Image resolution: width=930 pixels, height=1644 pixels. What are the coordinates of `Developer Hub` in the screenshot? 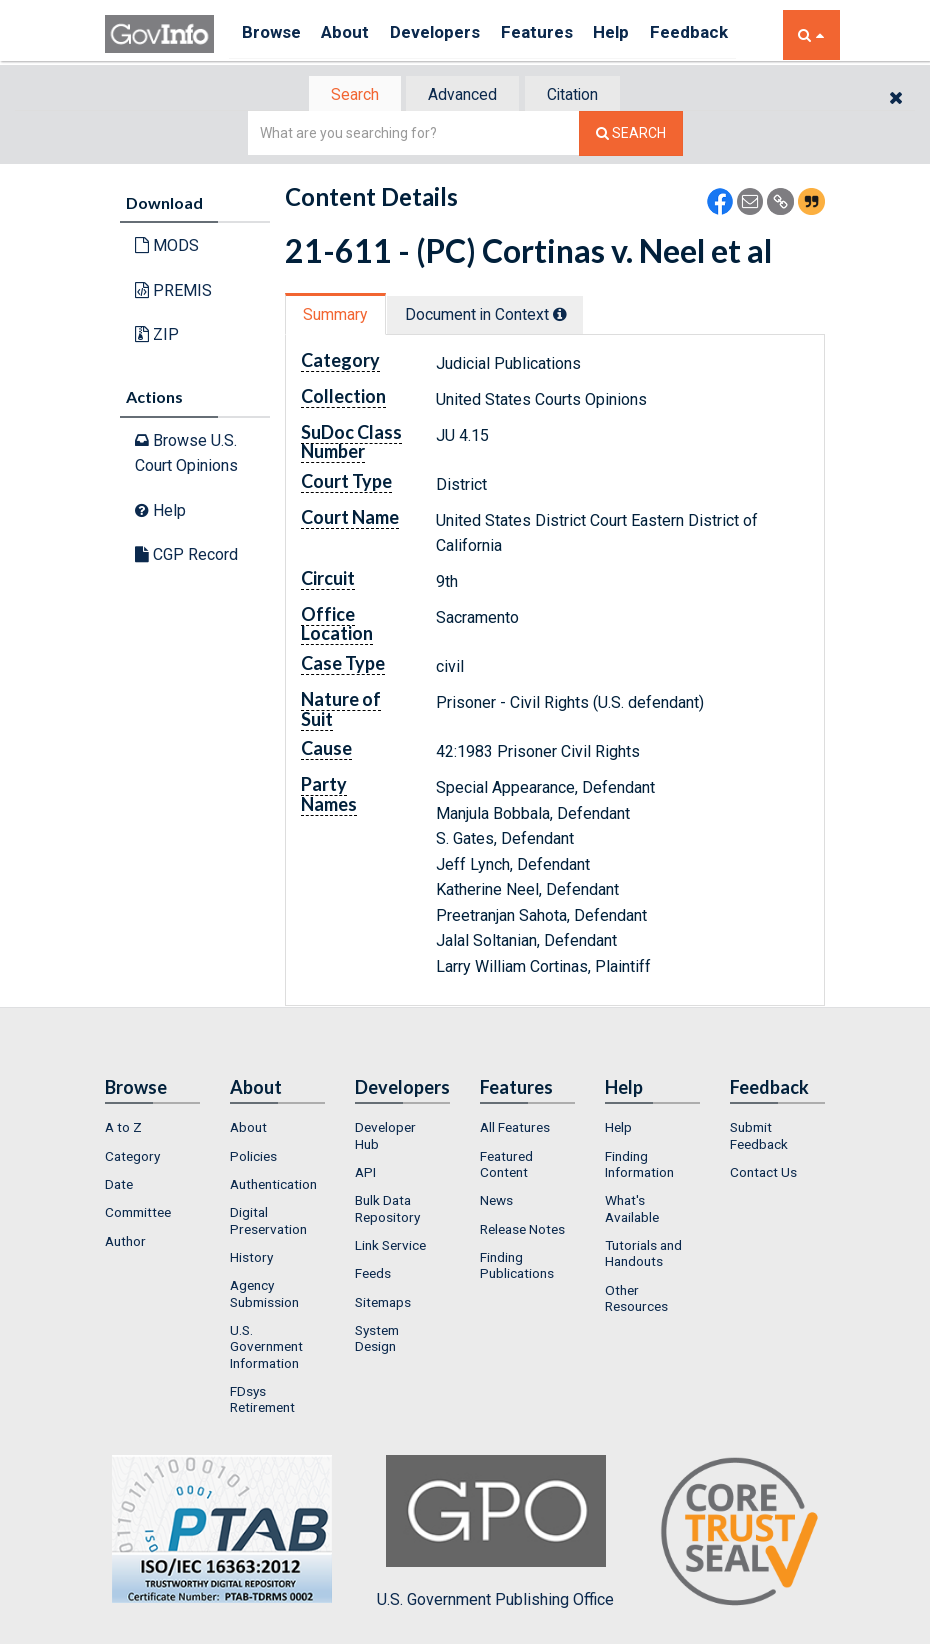 It's located at (385, 1138).